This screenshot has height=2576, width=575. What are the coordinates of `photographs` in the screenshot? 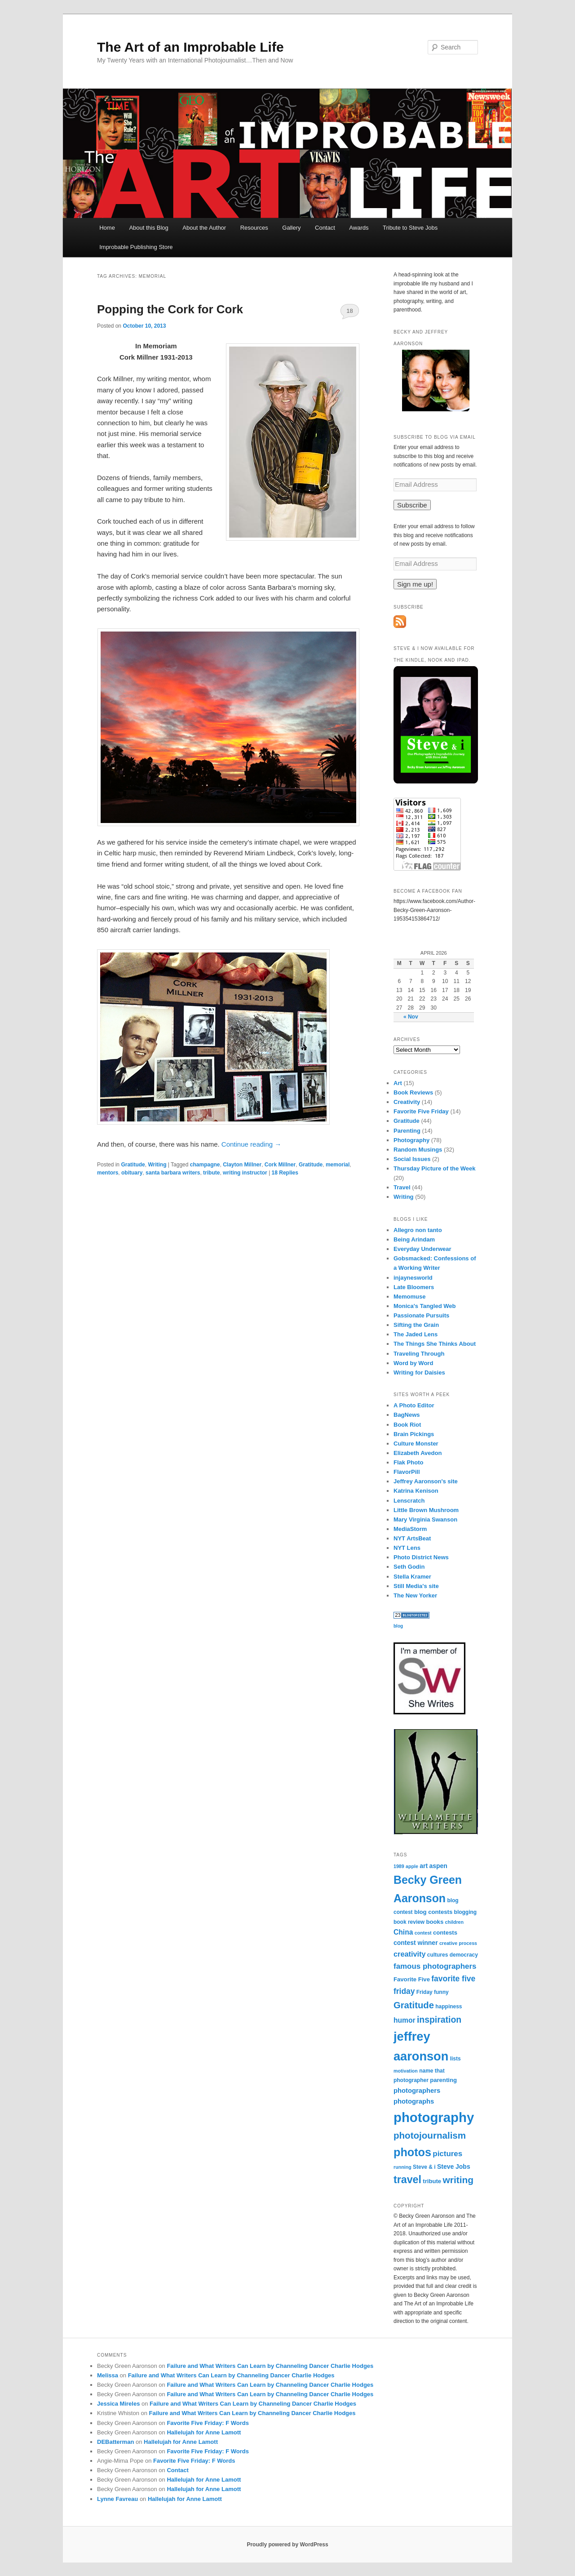 It's located at (414, 2101).